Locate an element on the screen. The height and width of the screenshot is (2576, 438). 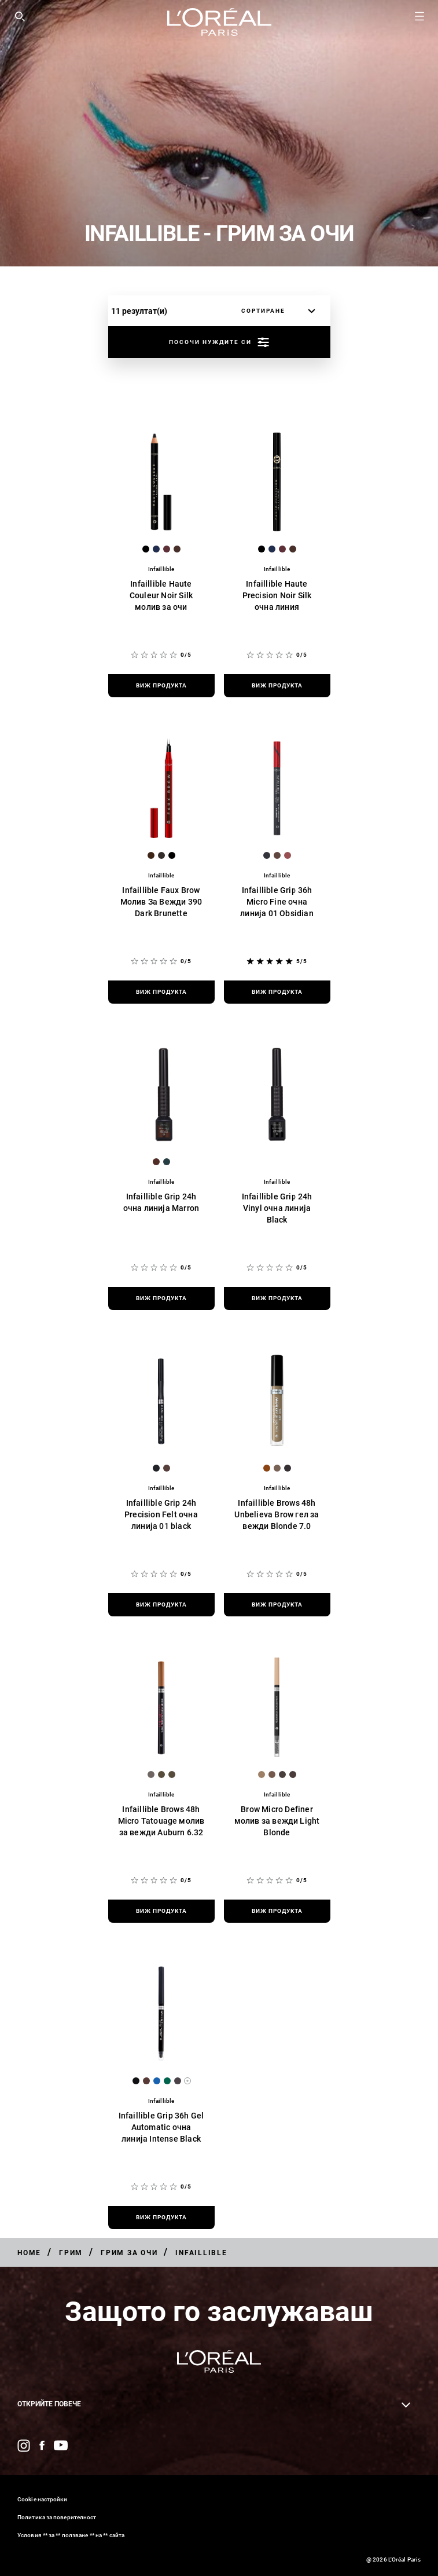
[Breadcrumb Грим] is located at coordinates (71, 2253).